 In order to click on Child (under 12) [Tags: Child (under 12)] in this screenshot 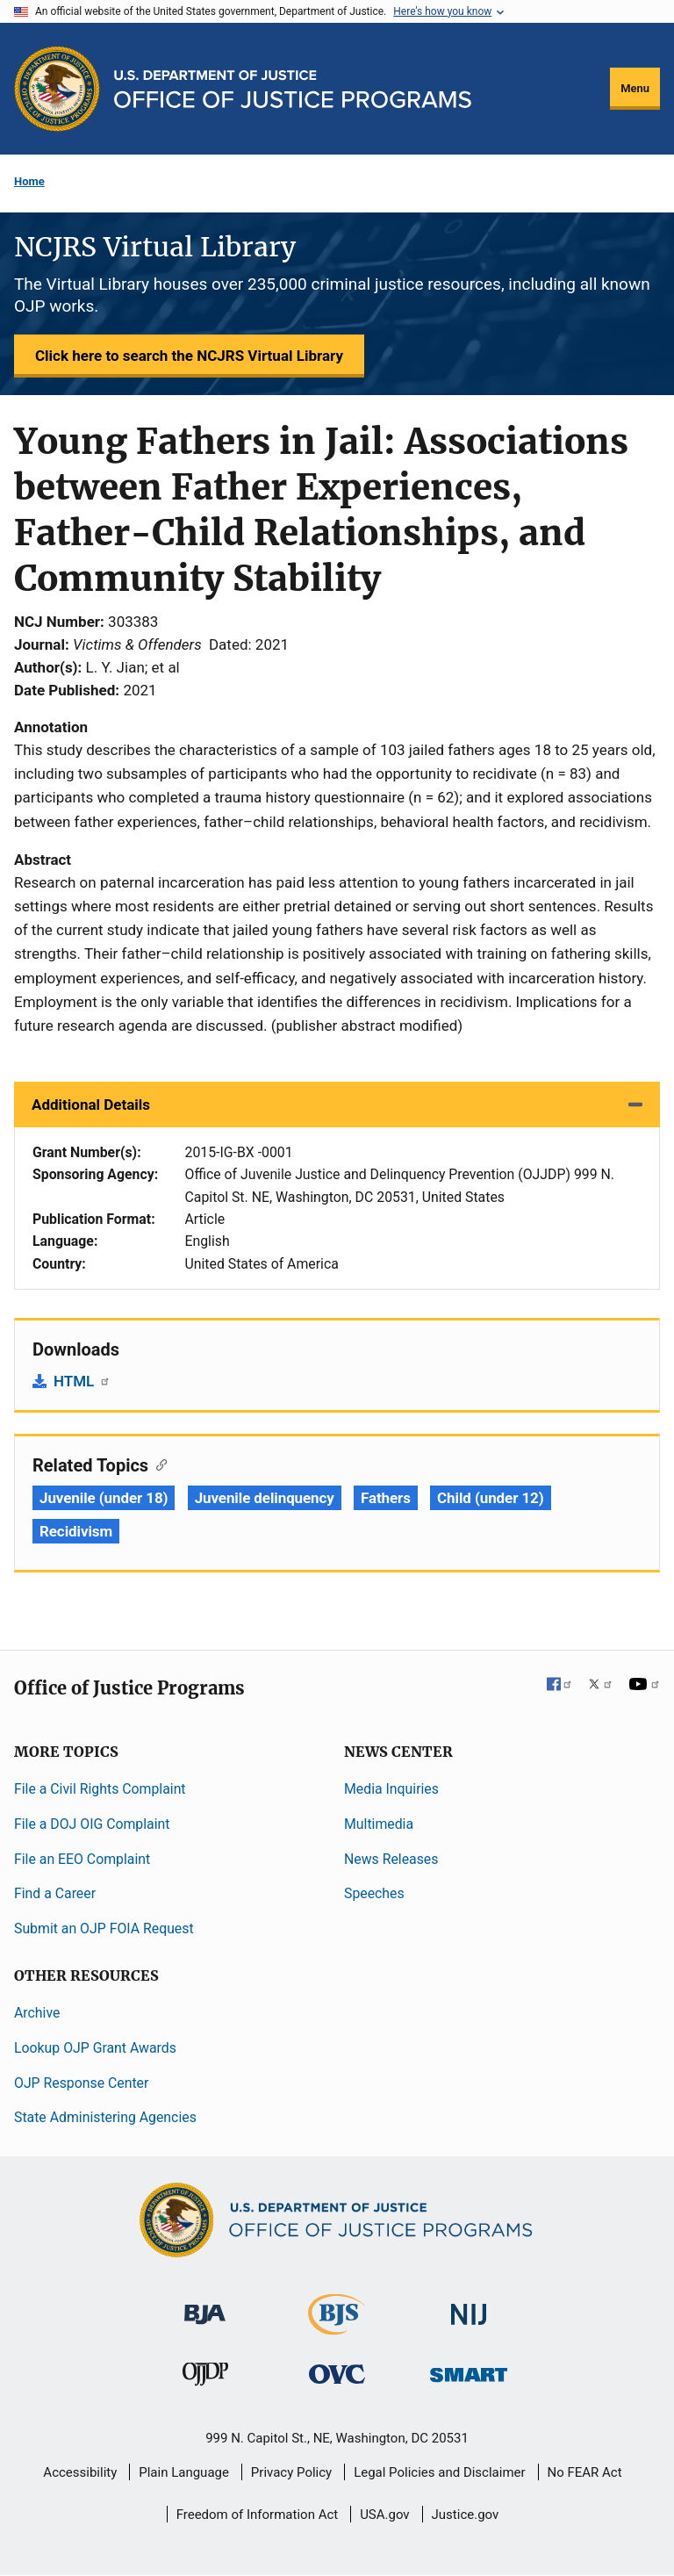, I will do `click(490, 1498)`.